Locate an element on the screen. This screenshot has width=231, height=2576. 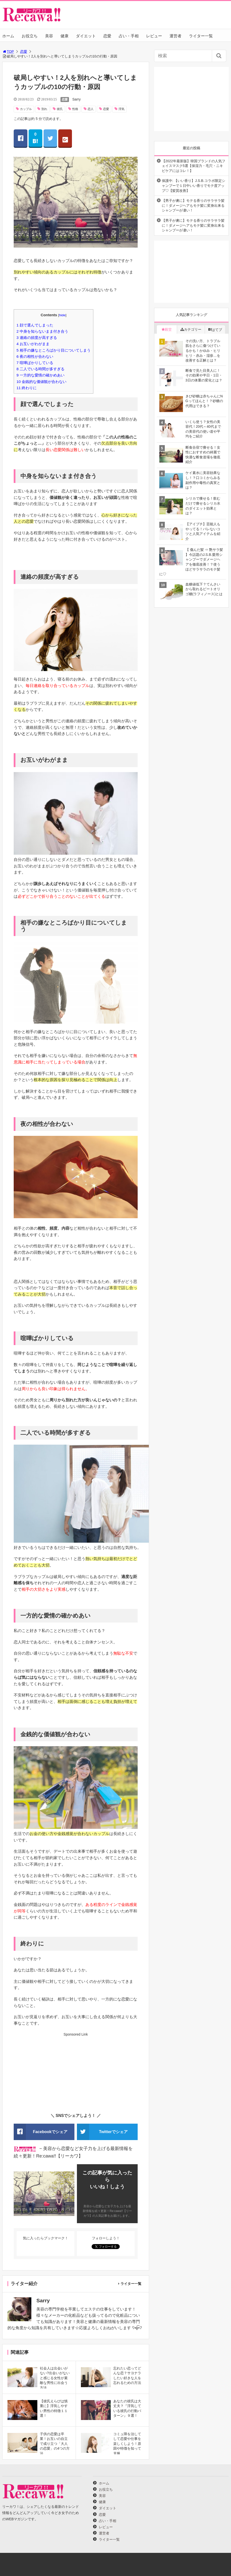
ホーム is located at coordinates (8, 36).